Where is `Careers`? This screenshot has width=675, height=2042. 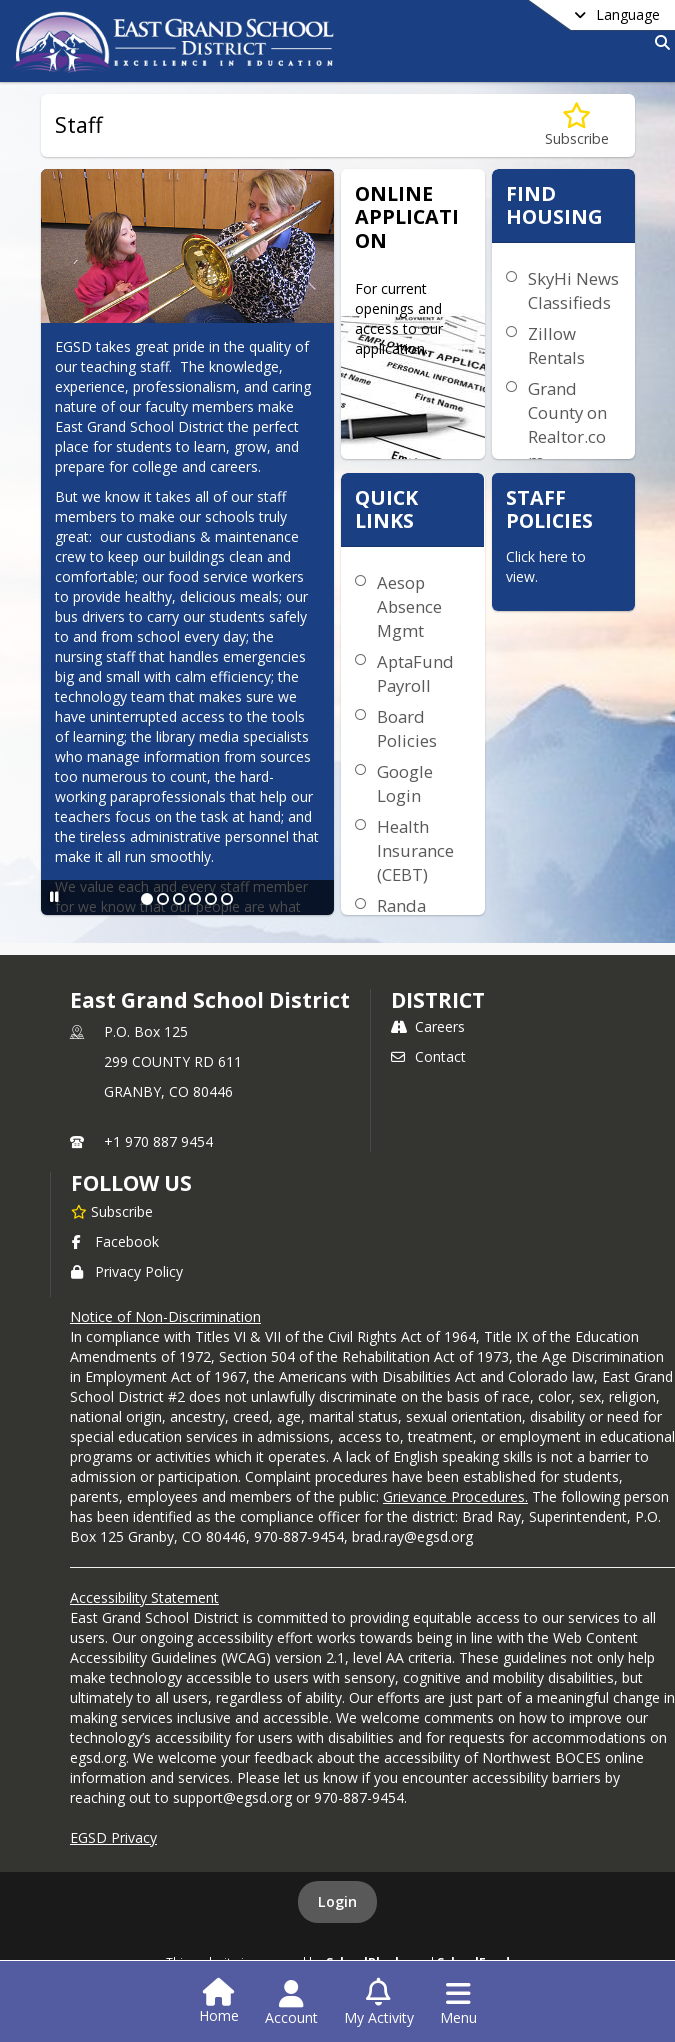 Careers is located at coordinates (428, 1026).